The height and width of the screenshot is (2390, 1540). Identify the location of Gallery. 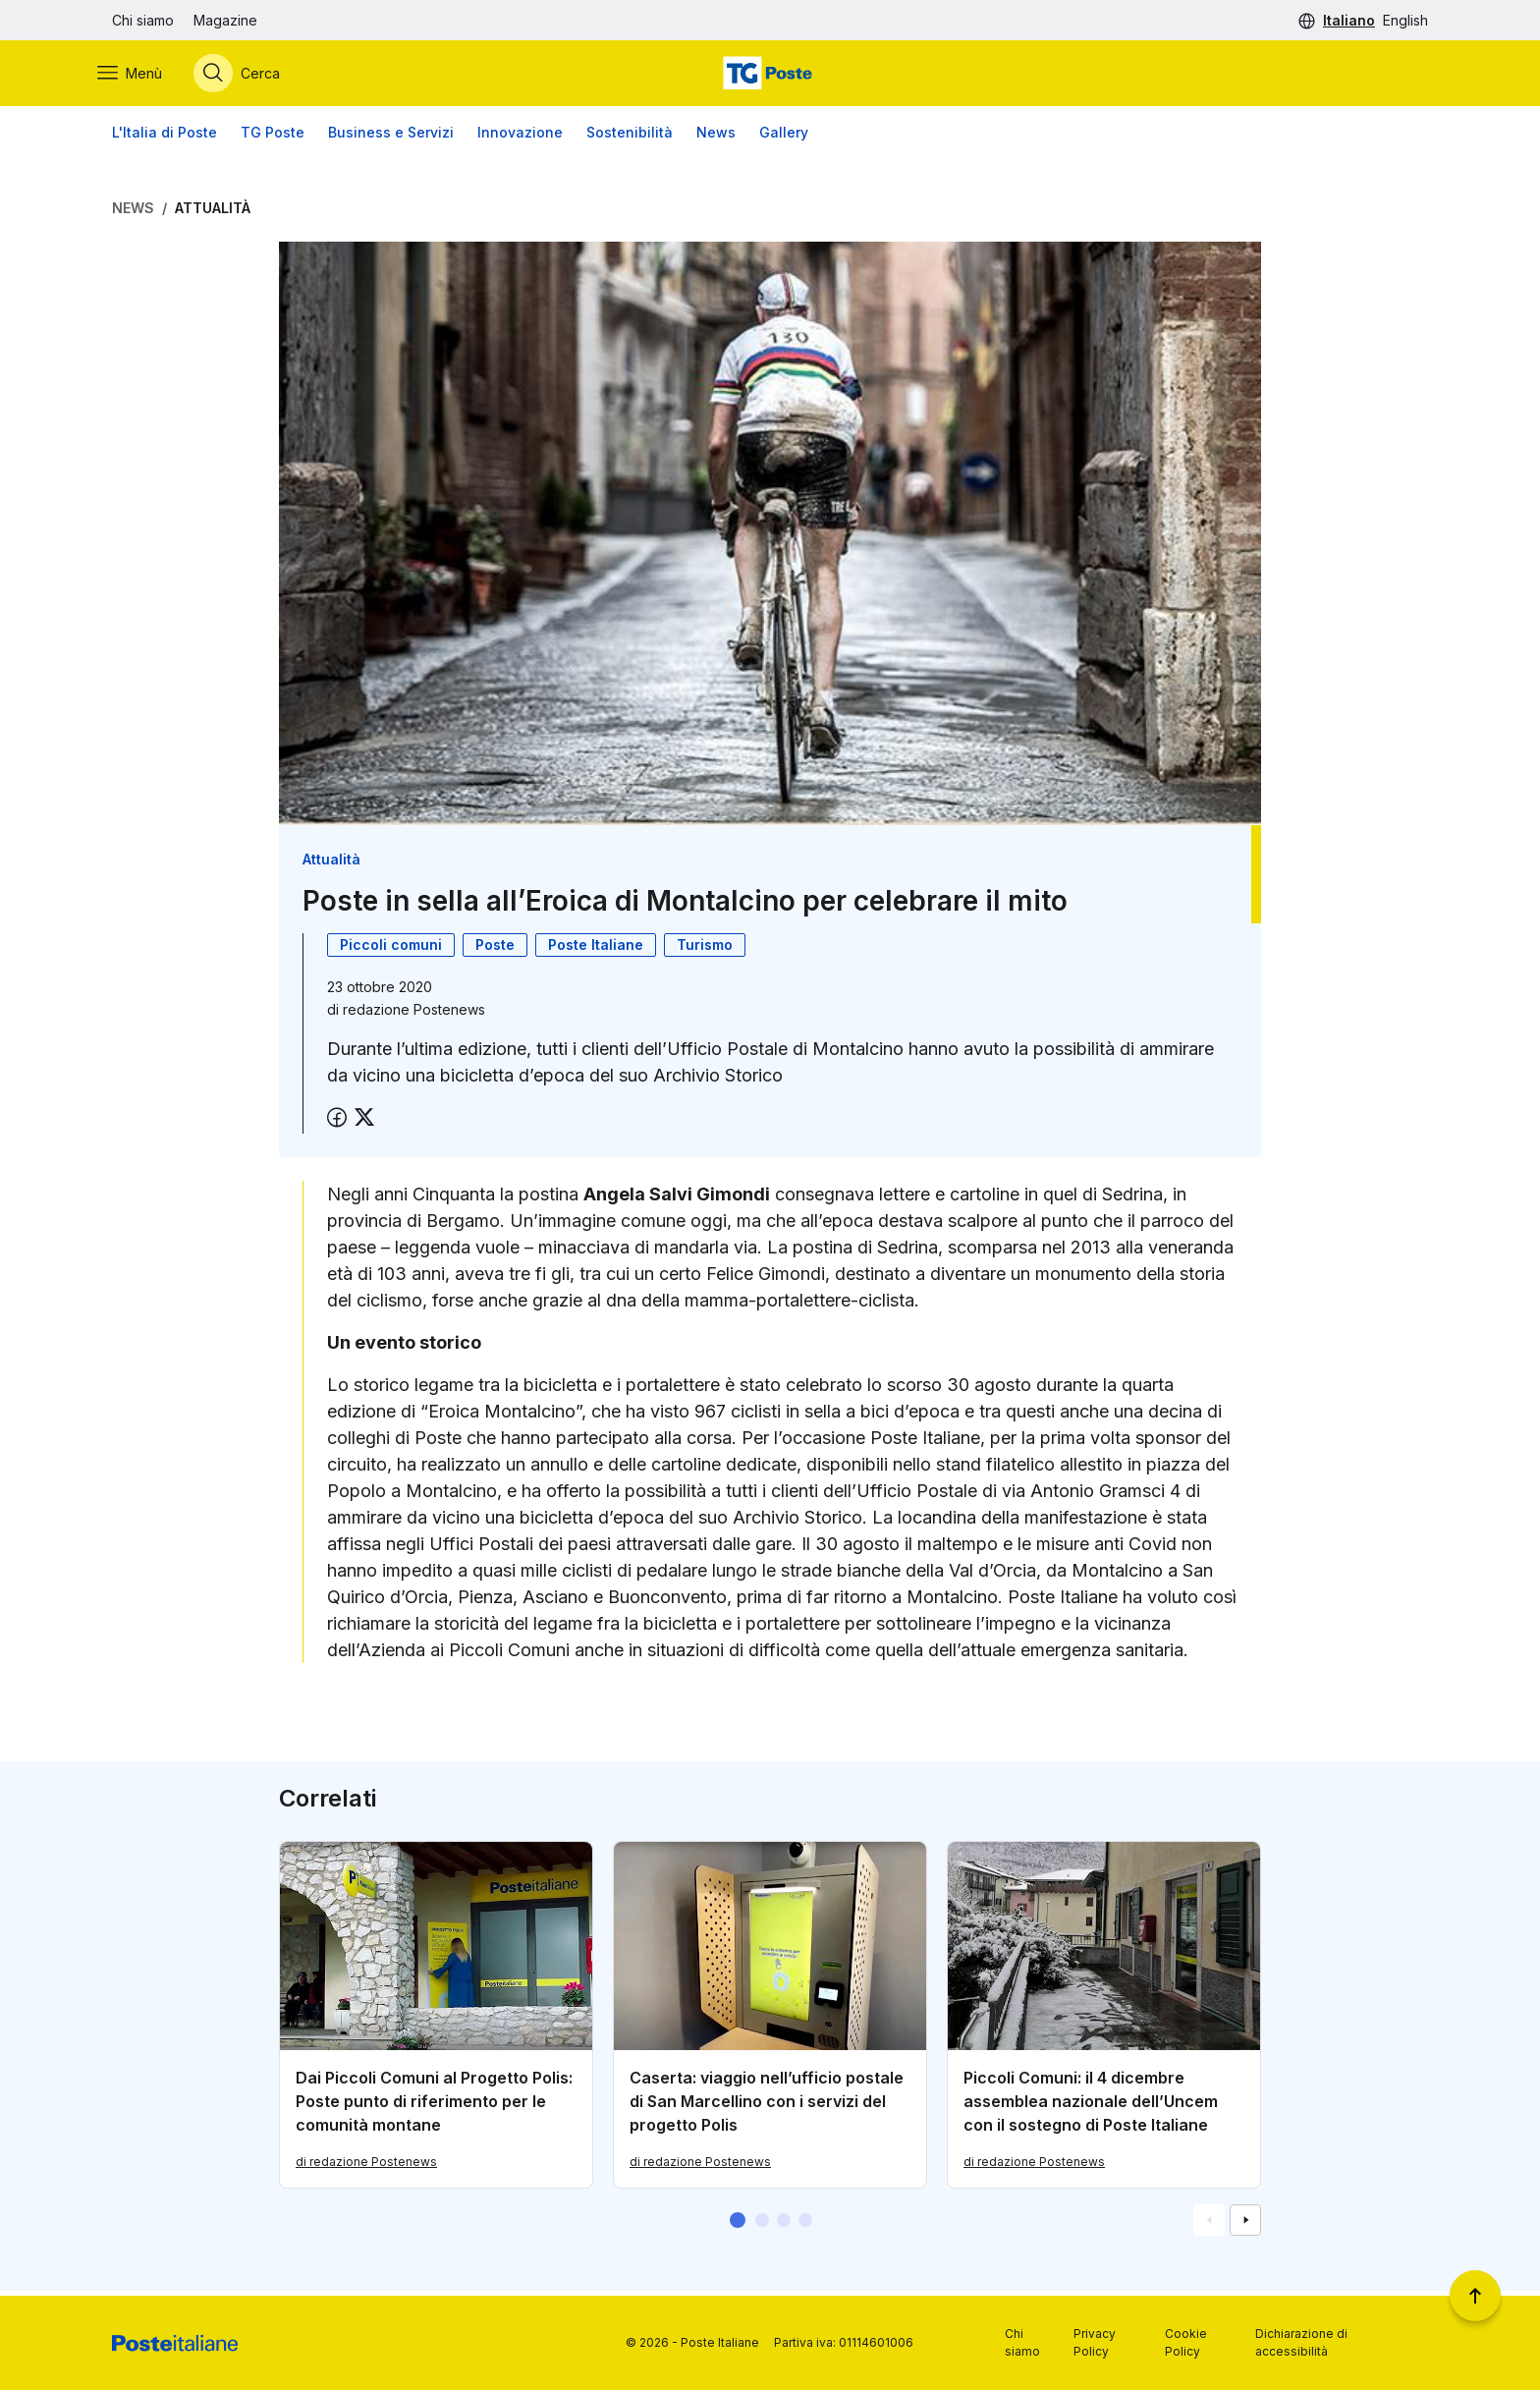
(783, 137).